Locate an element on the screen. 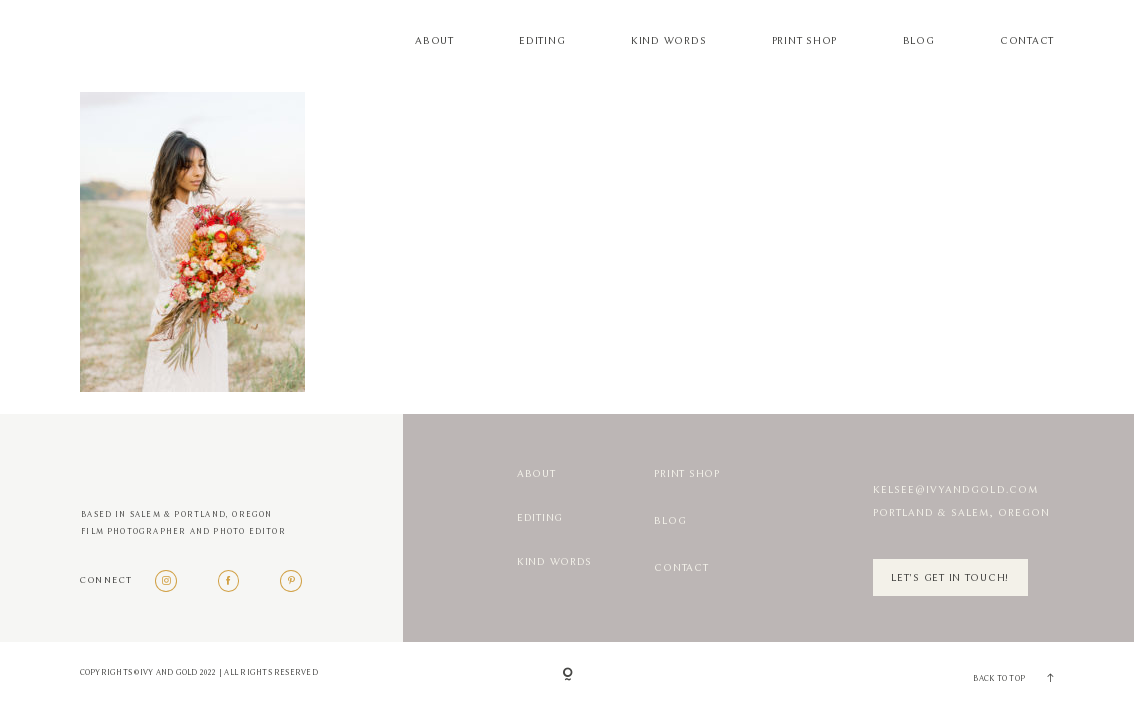  [Copyright] is located at coordinates (567, 675).